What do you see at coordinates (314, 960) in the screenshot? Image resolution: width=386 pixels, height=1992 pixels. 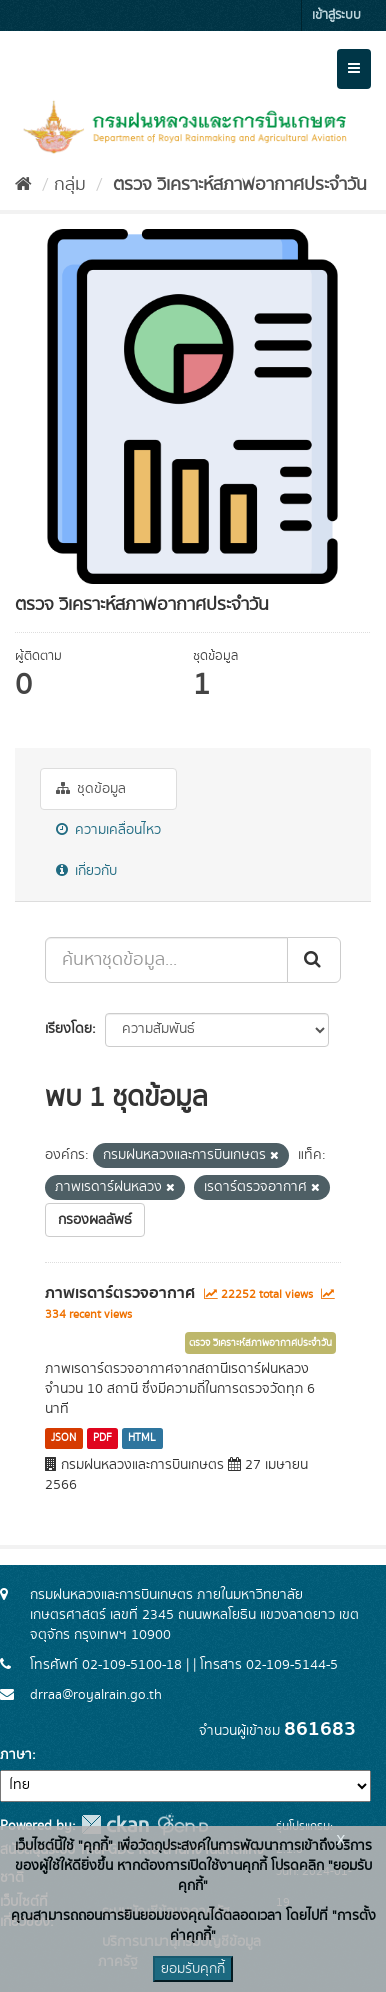 I see `[Submit]` at bounding box center [314, 960].